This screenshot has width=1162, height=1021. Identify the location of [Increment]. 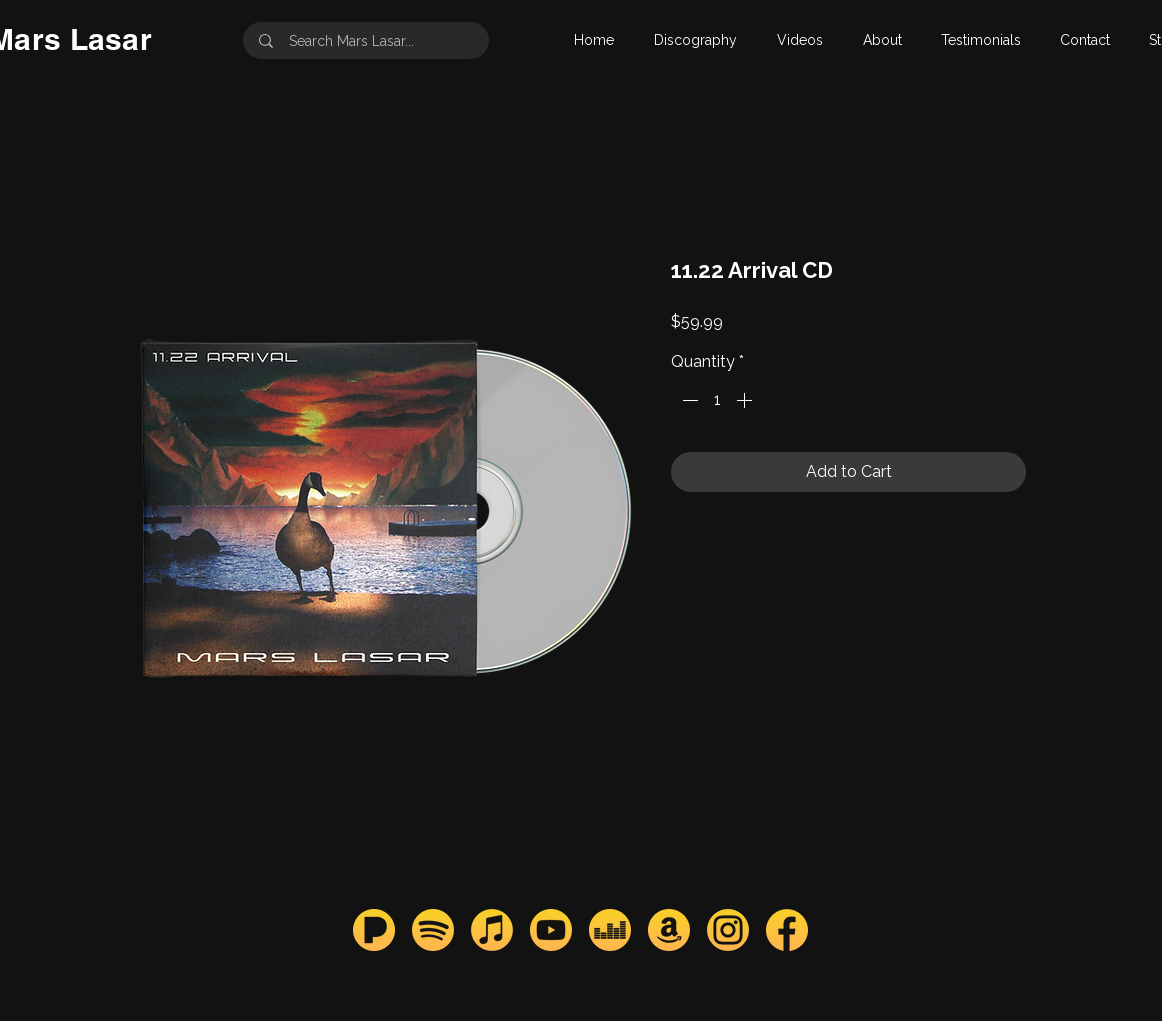
(746, 400).